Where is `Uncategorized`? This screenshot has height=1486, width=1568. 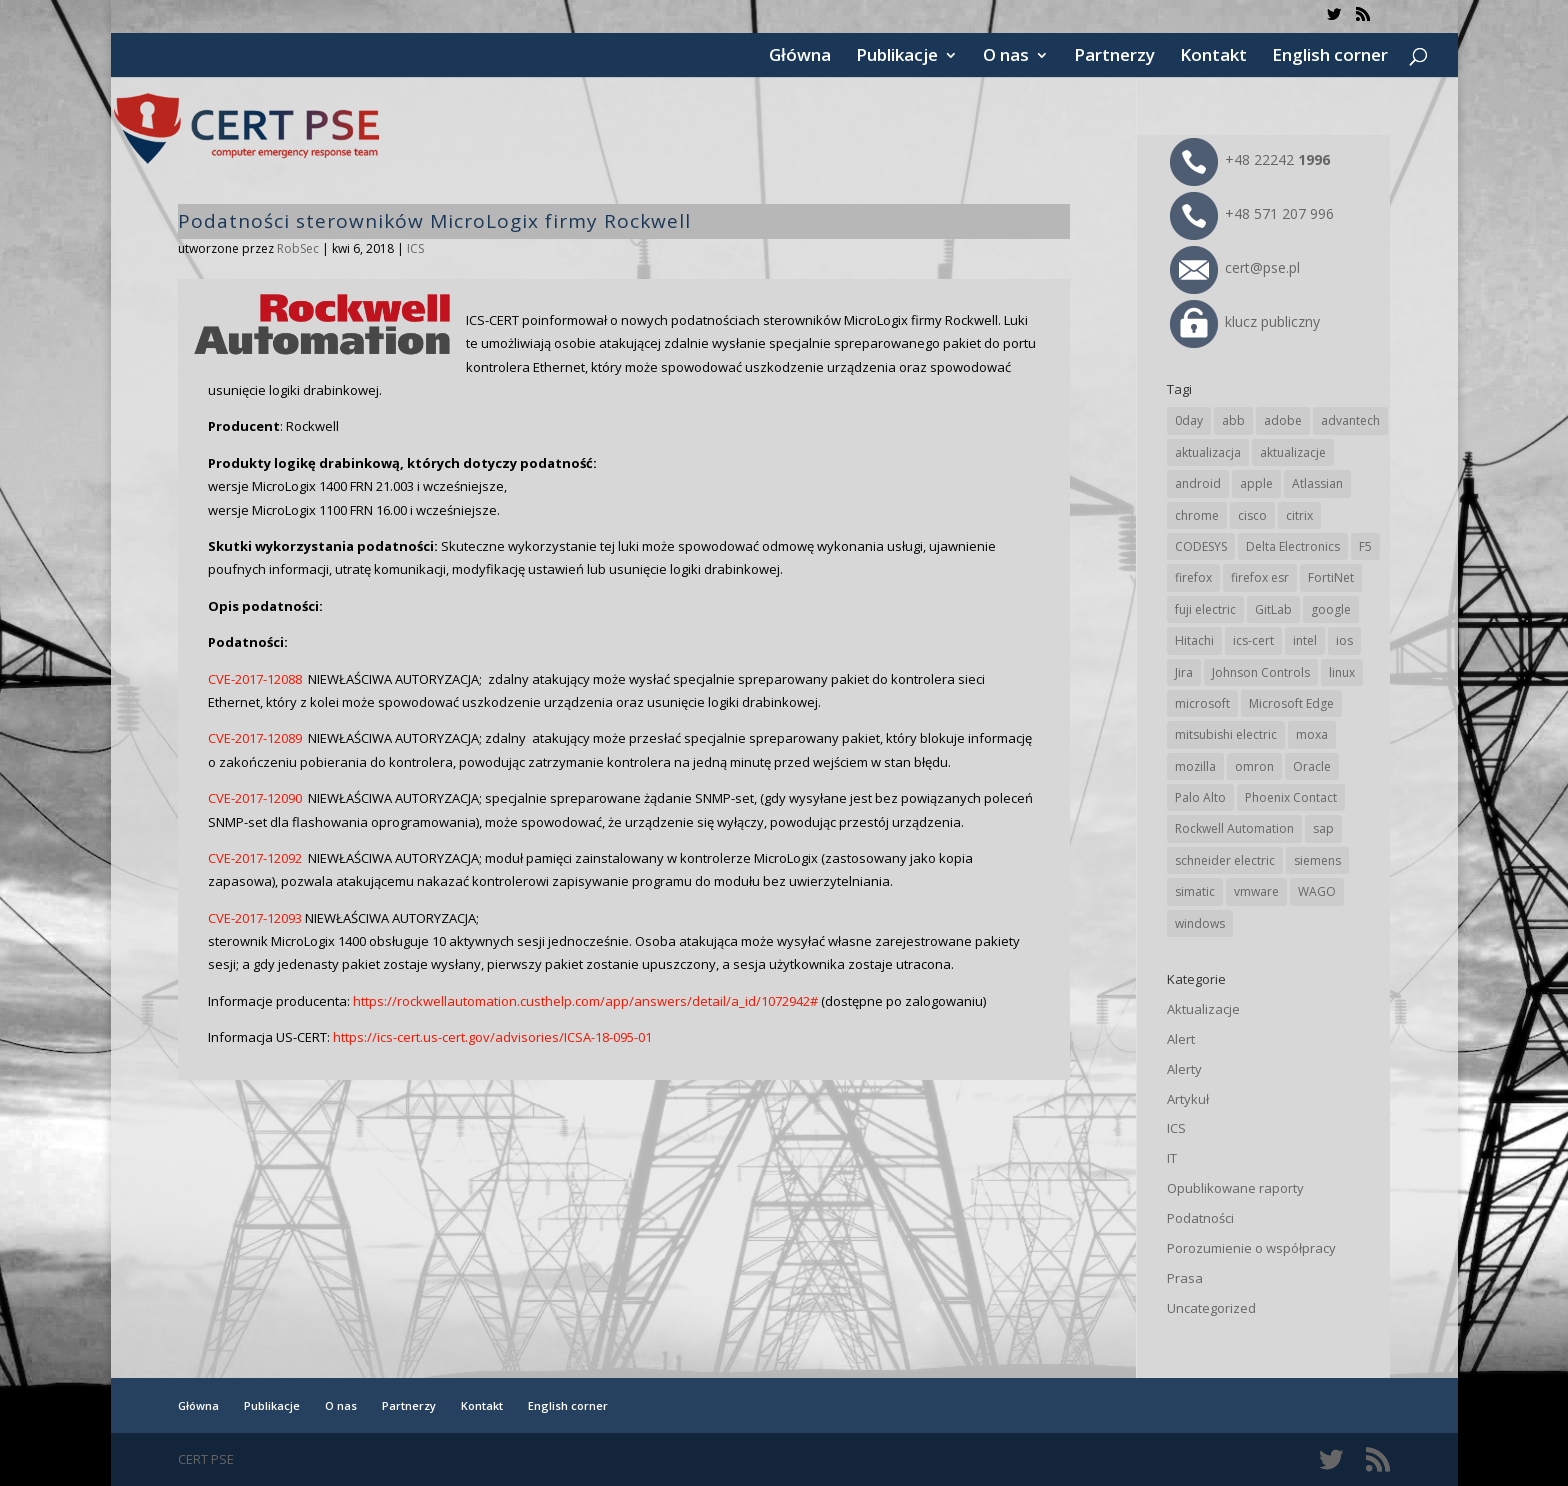 Uncategorized is located at coordinates (1211, 1308).